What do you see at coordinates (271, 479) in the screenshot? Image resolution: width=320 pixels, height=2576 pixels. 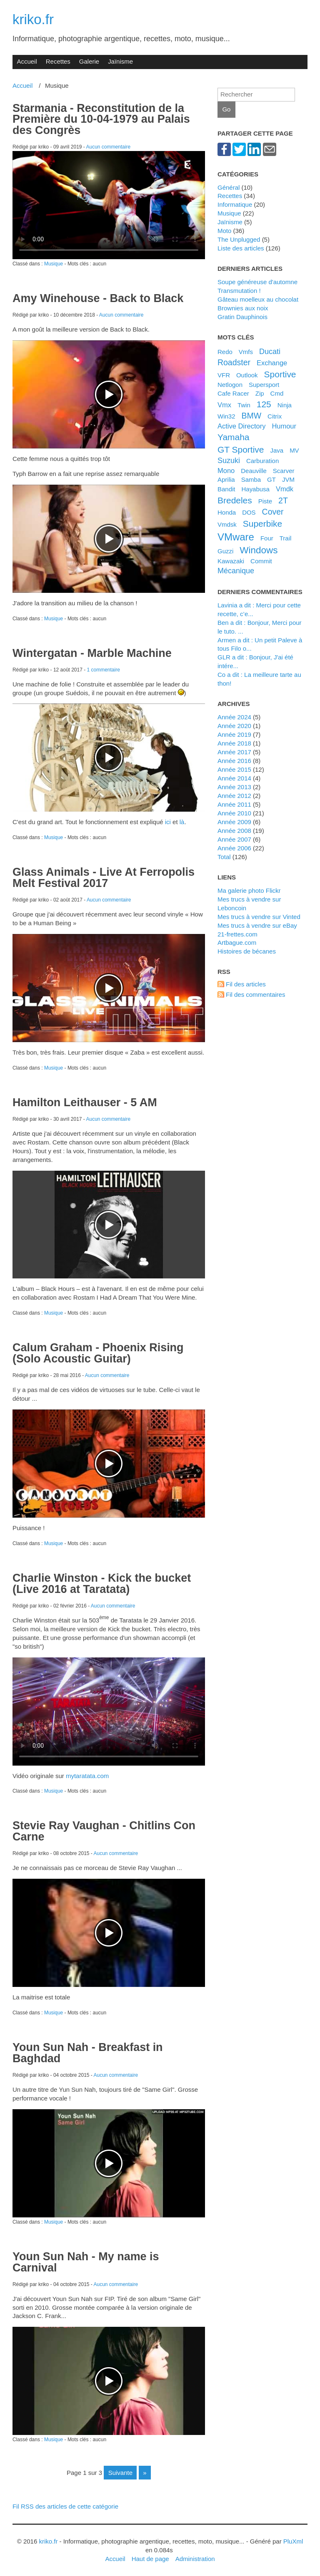 I see `GT` at bounding box center [271, 479].